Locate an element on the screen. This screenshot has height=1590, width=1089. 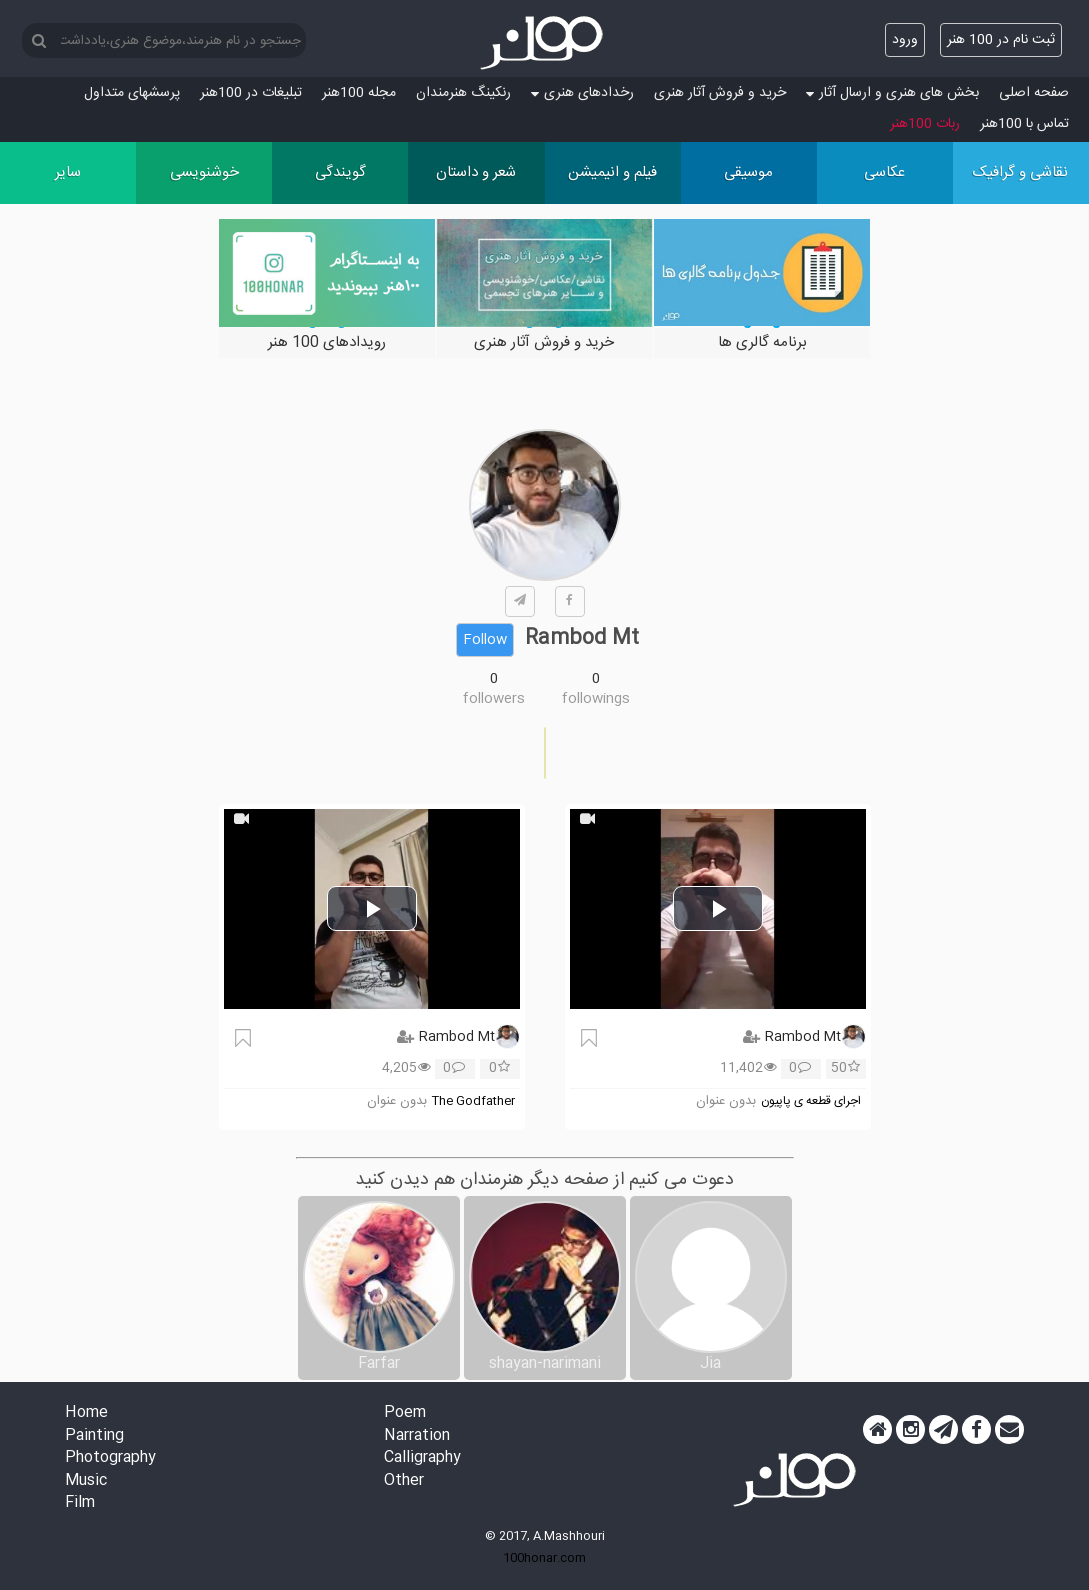
ورود is located at coordinates (905, 40).